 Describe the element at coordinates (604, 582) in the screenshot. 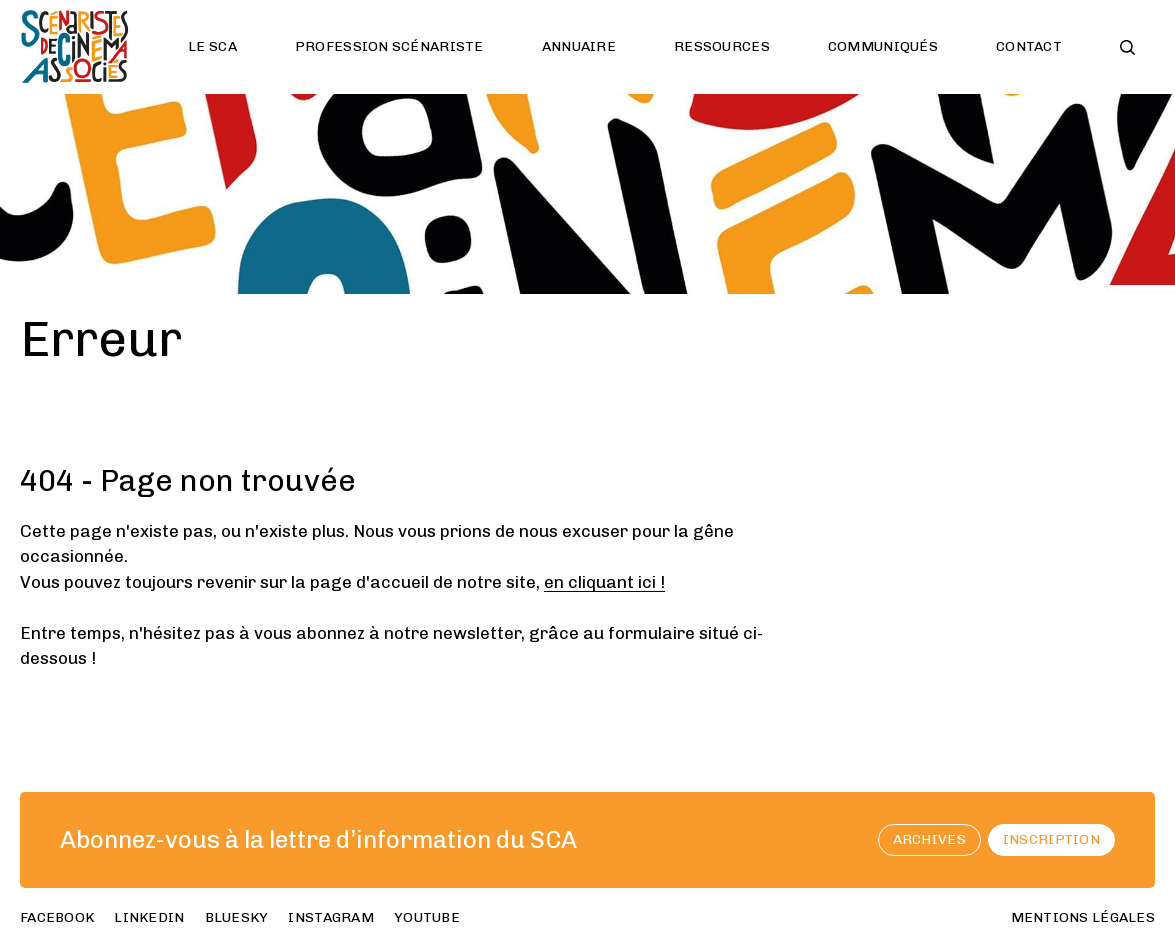

I see `en cliquant ici !` at that location.